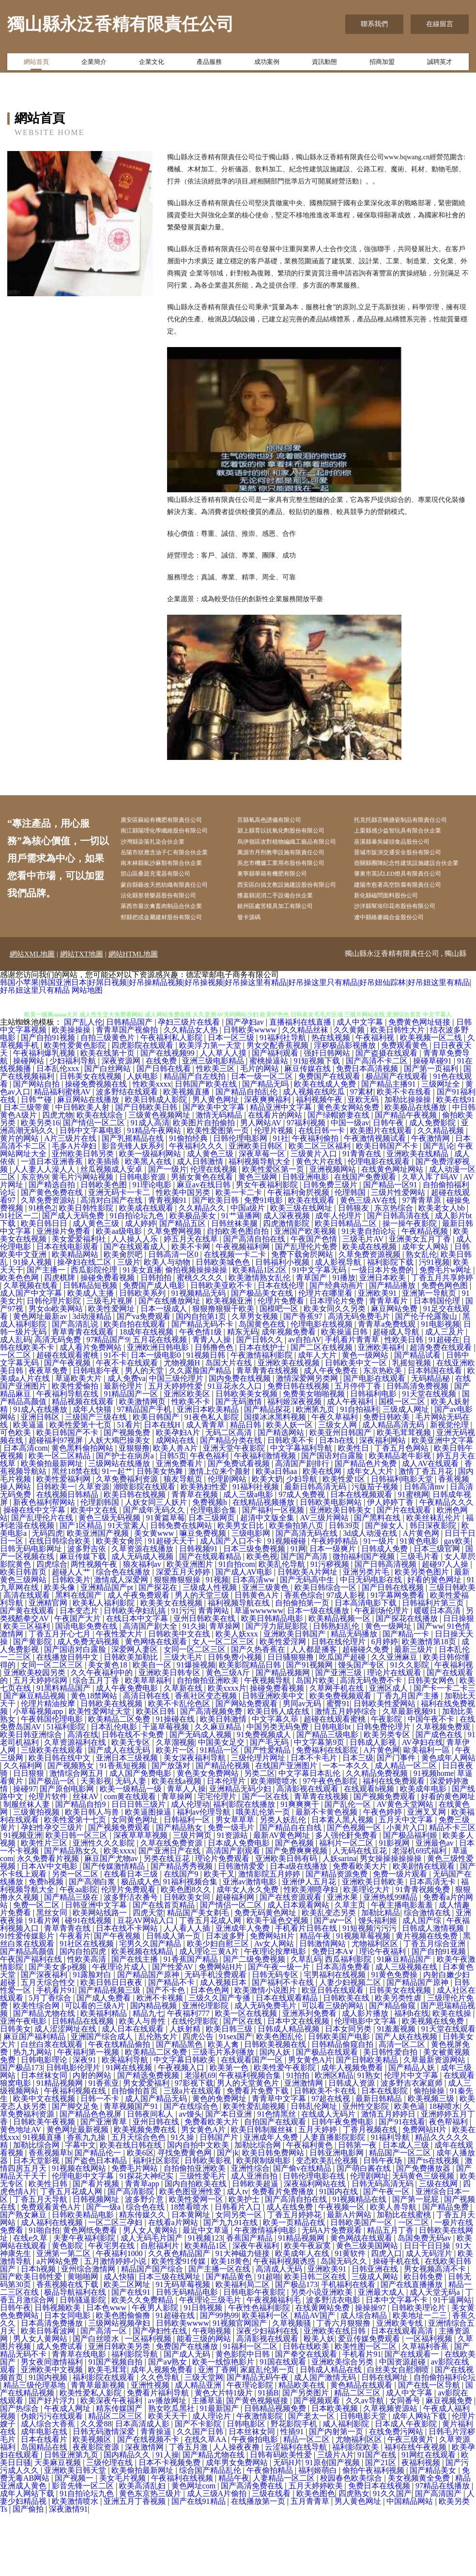 The height and width of the screenshot is (2576, 476). I want to click on 国产精品熟女久, so click(72, 1913).